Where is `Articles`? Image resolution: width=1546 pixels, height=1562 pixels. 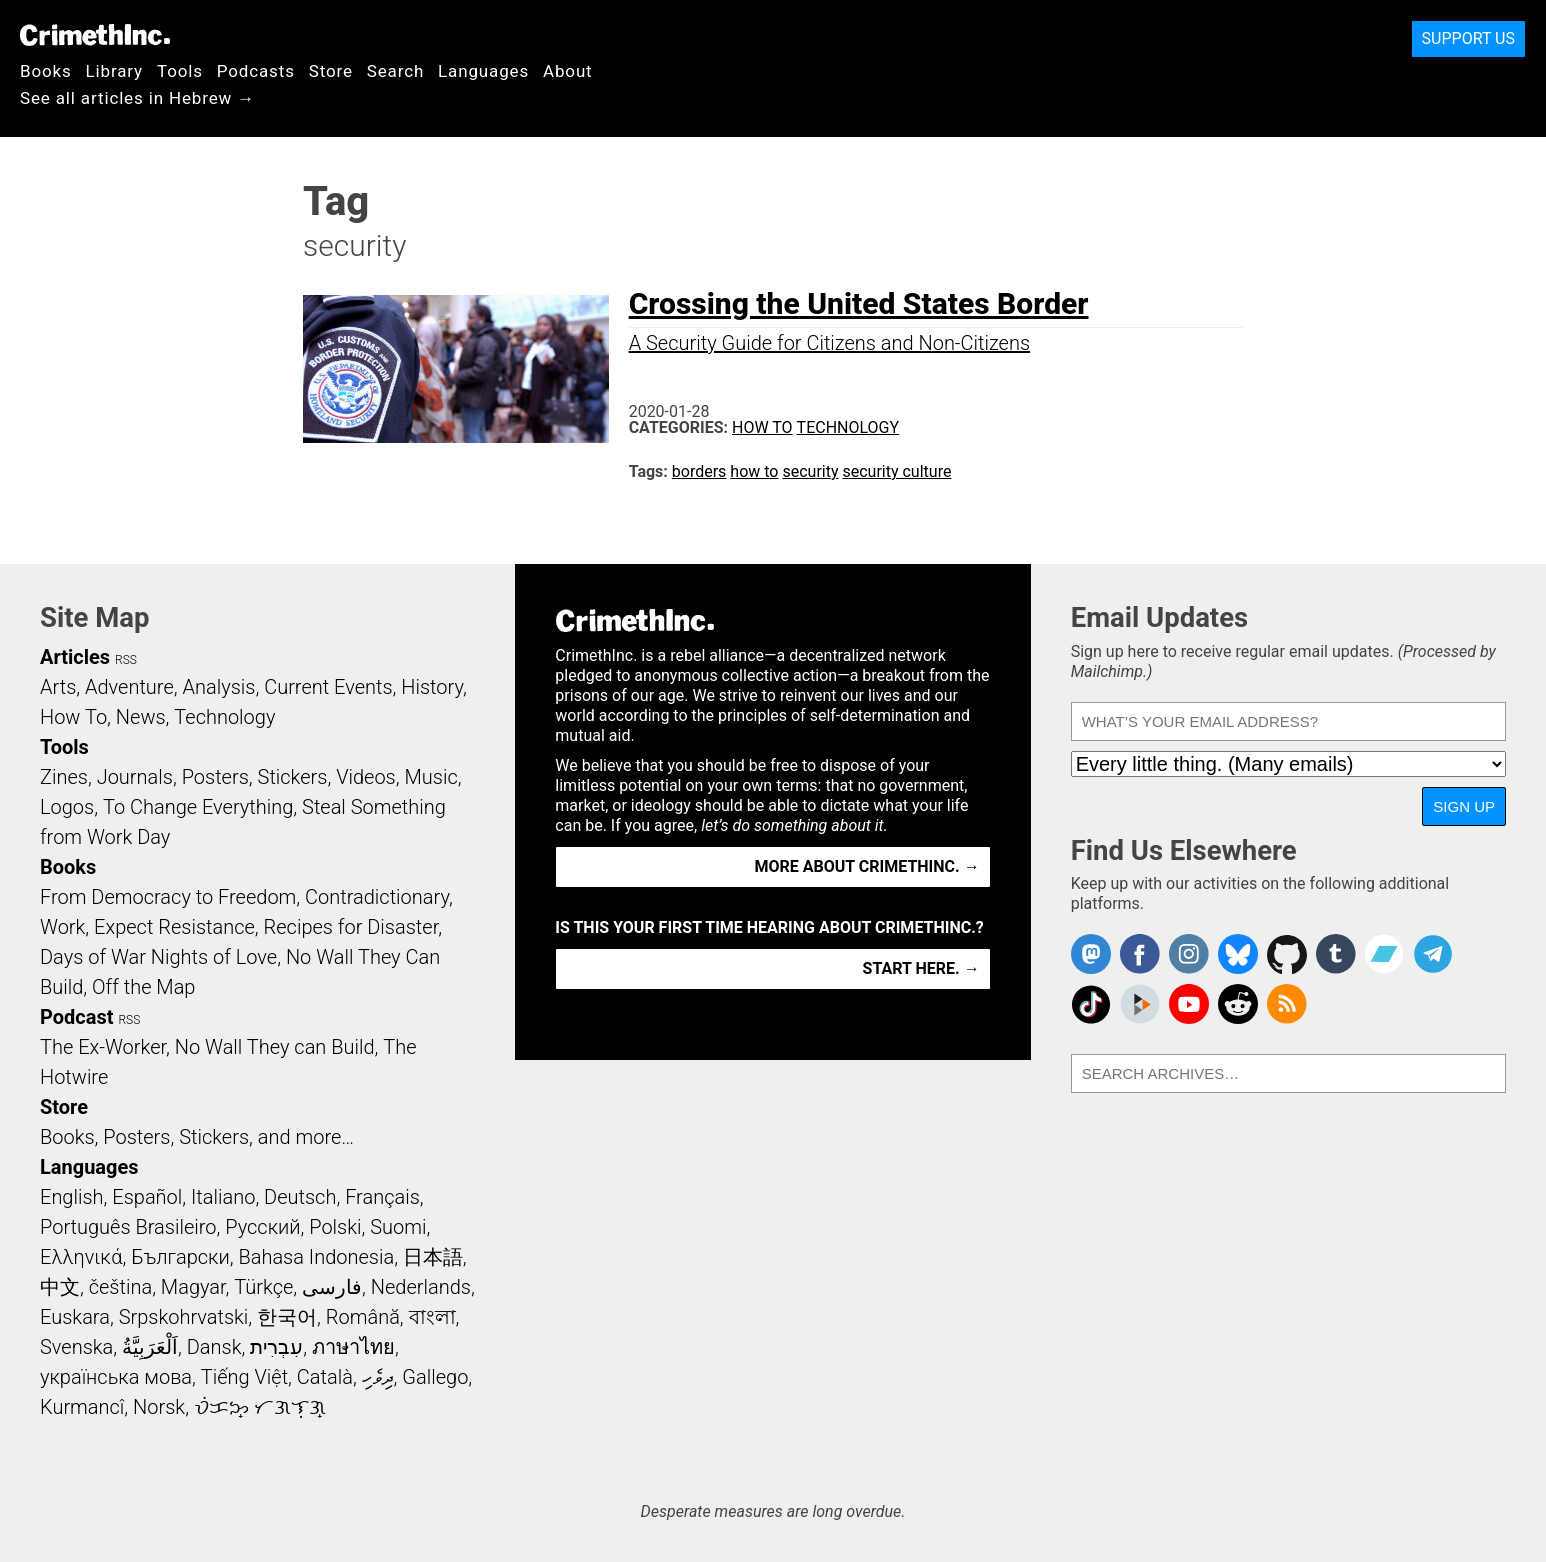
Articles is located at coordinates (75, 657).